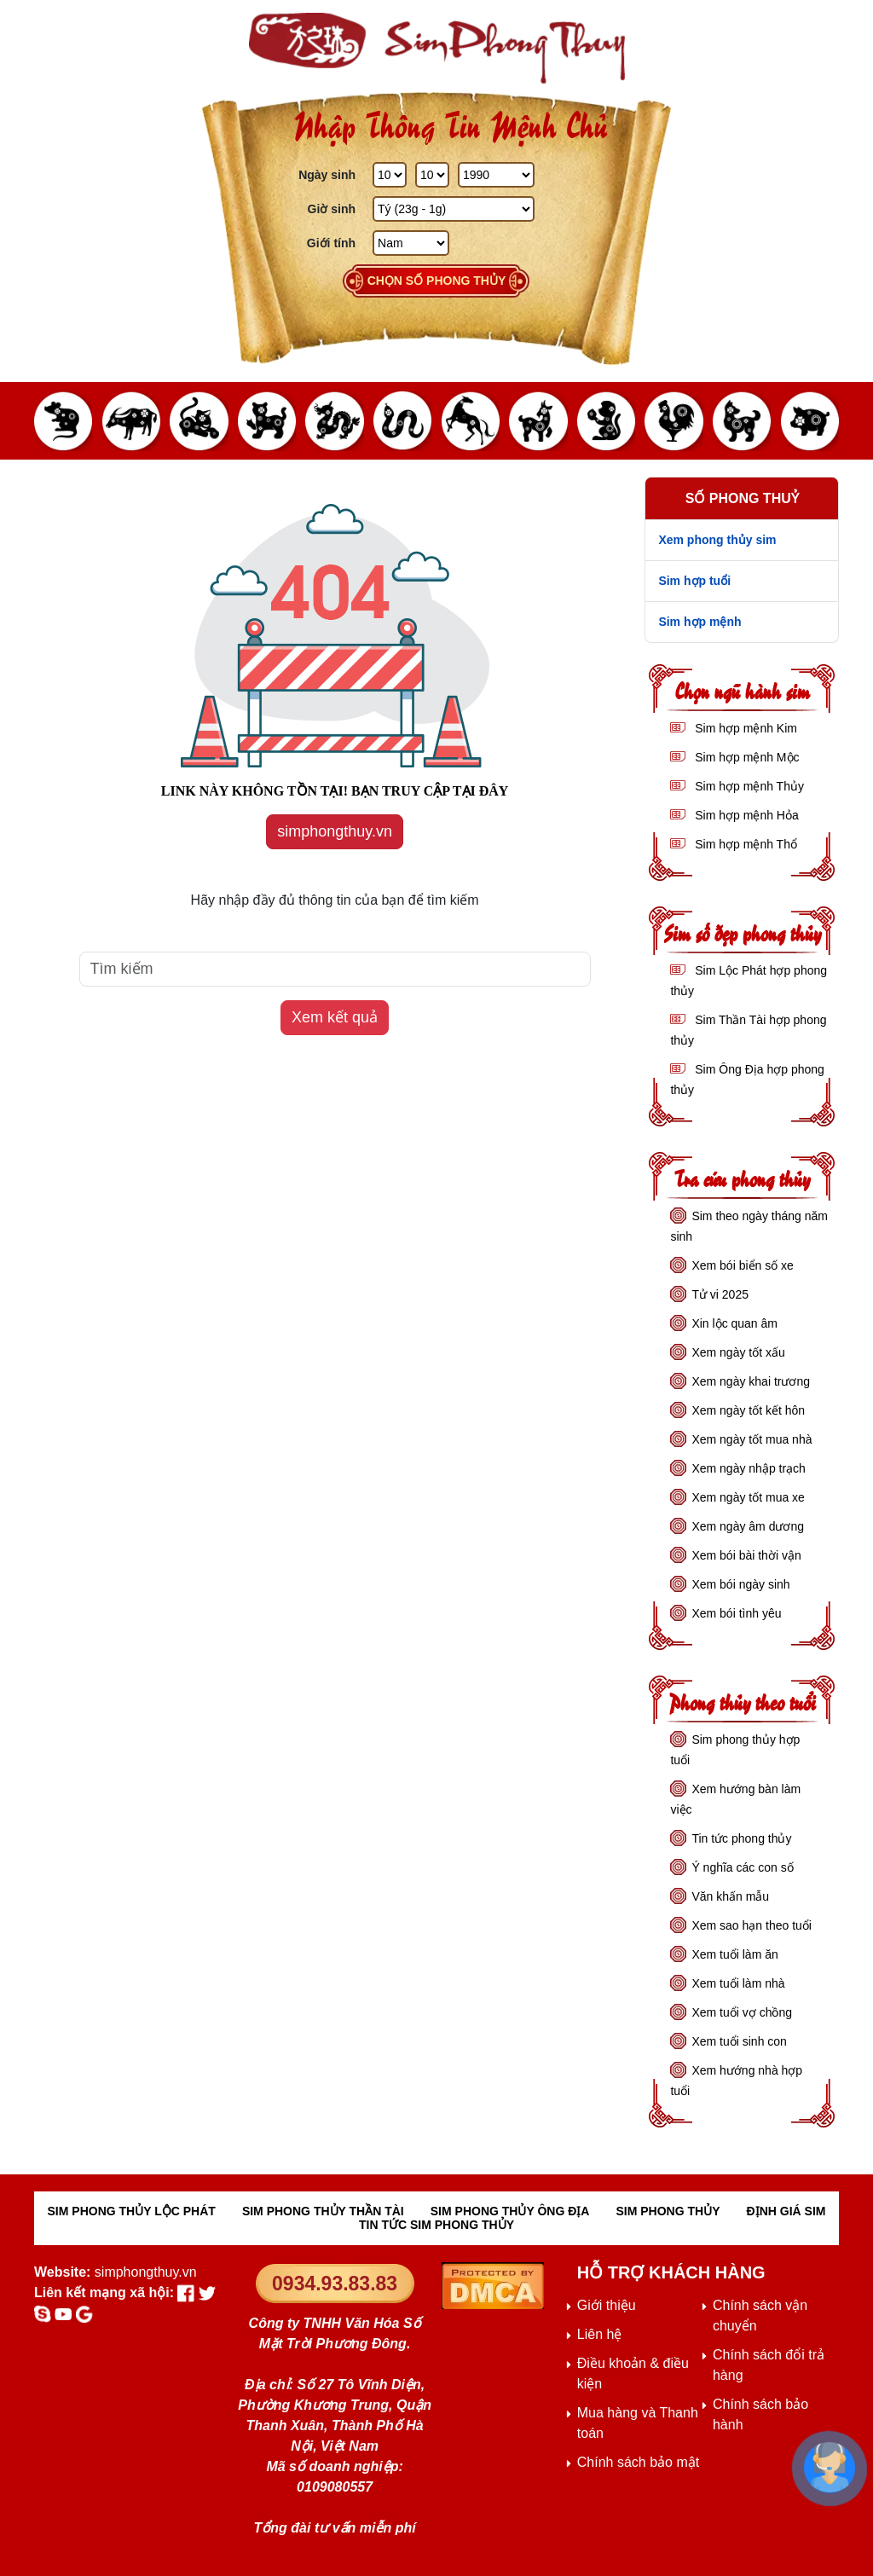 This screenshot has width=873, height=2576. What do you see at coordinates (741, 1838) in the screenshot?
I see `Tin tức phong thủy` at bounding box center [741, 1838].